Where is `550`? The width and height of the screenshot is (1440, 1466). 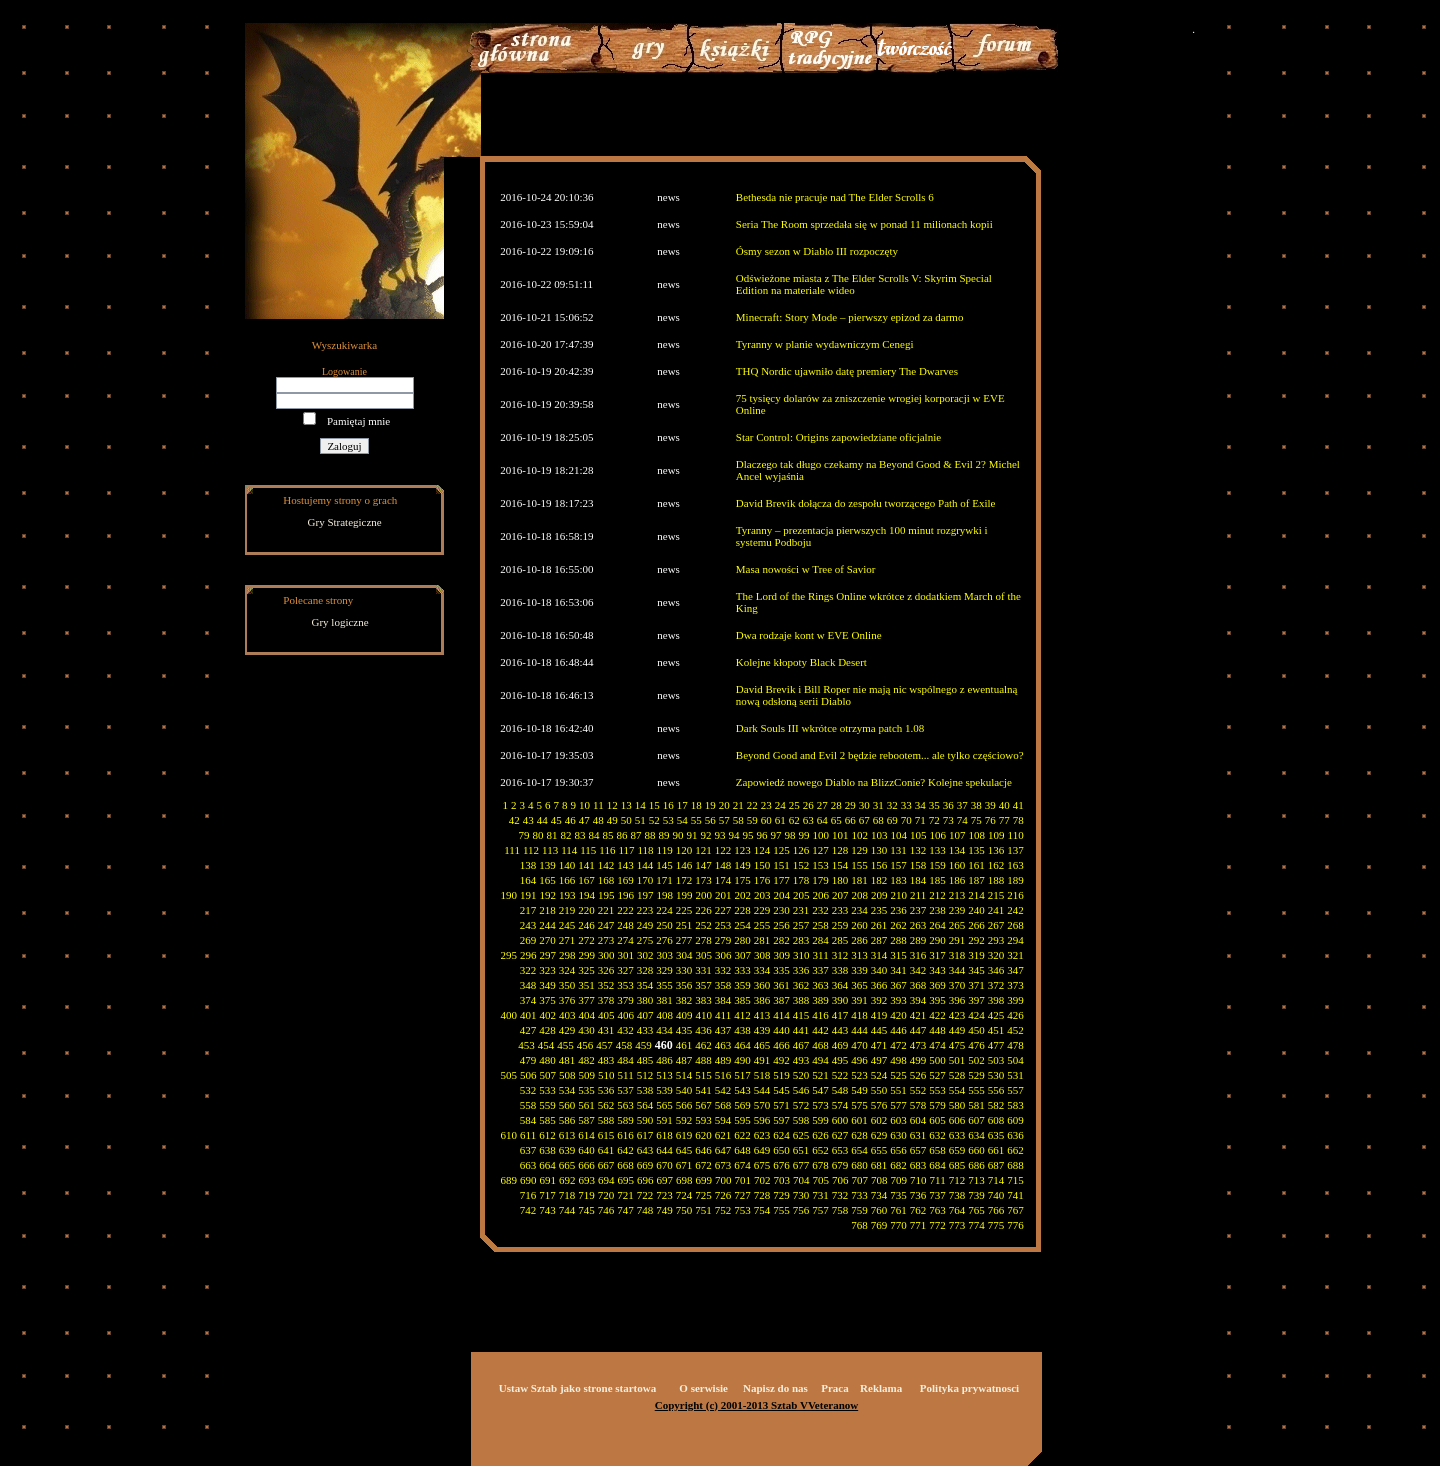
550 is located at coordinates (879, 1090).